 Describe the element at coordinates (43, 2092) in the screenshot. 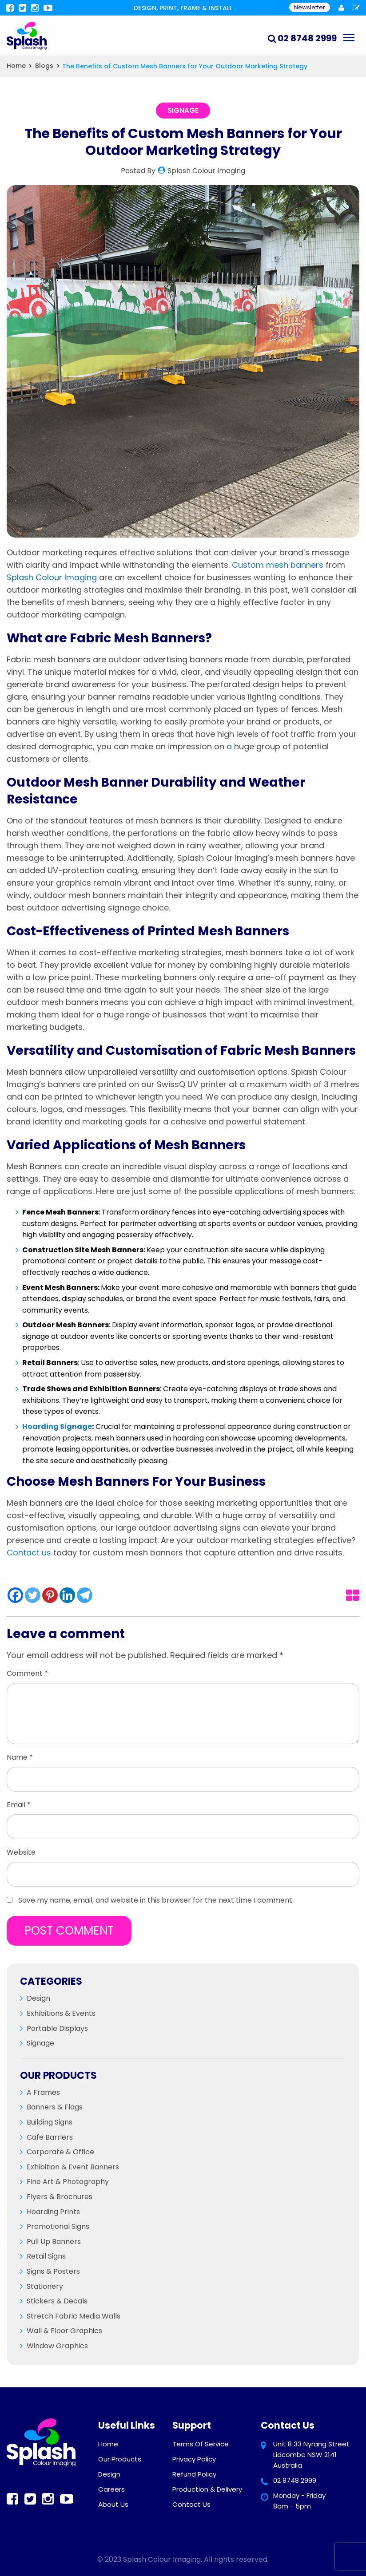

I see `A Frames` at that location.